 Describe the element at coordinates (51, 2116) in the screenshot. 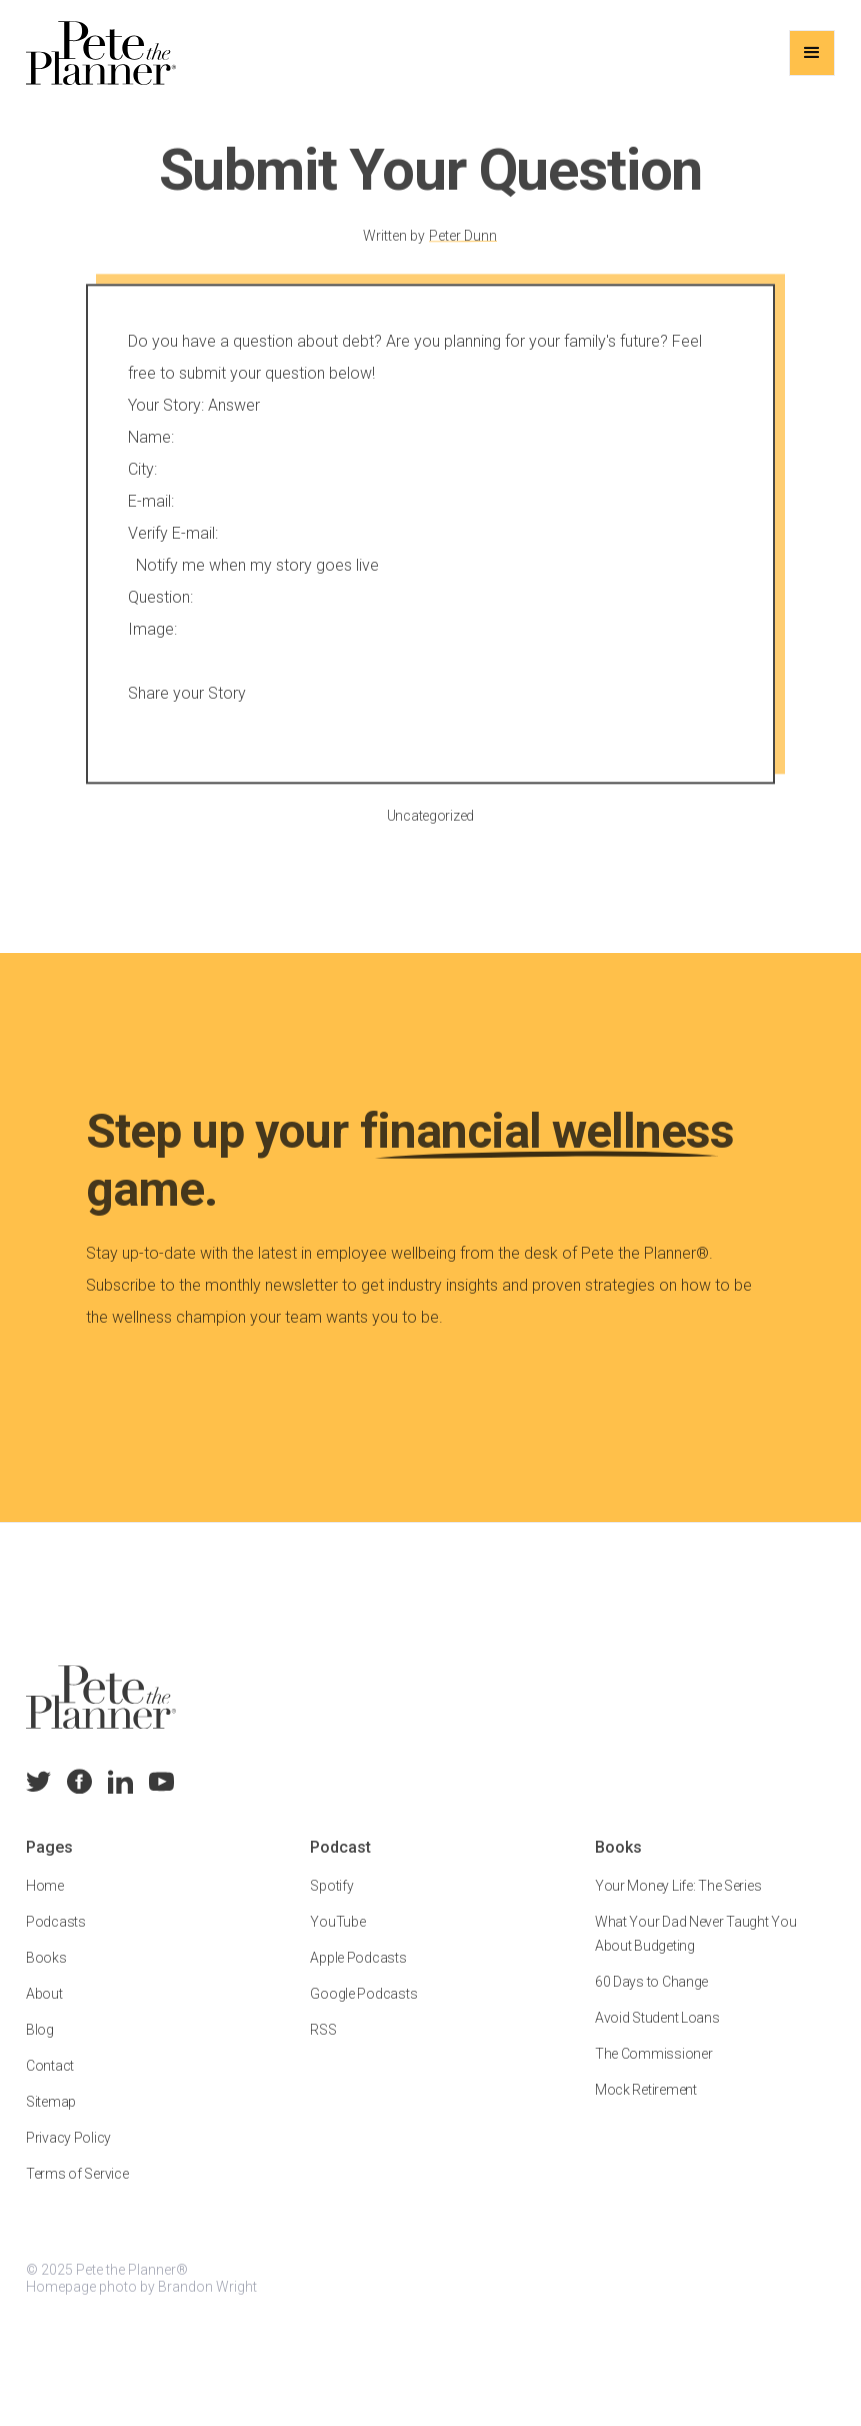

I see `Sitemap` at that location.